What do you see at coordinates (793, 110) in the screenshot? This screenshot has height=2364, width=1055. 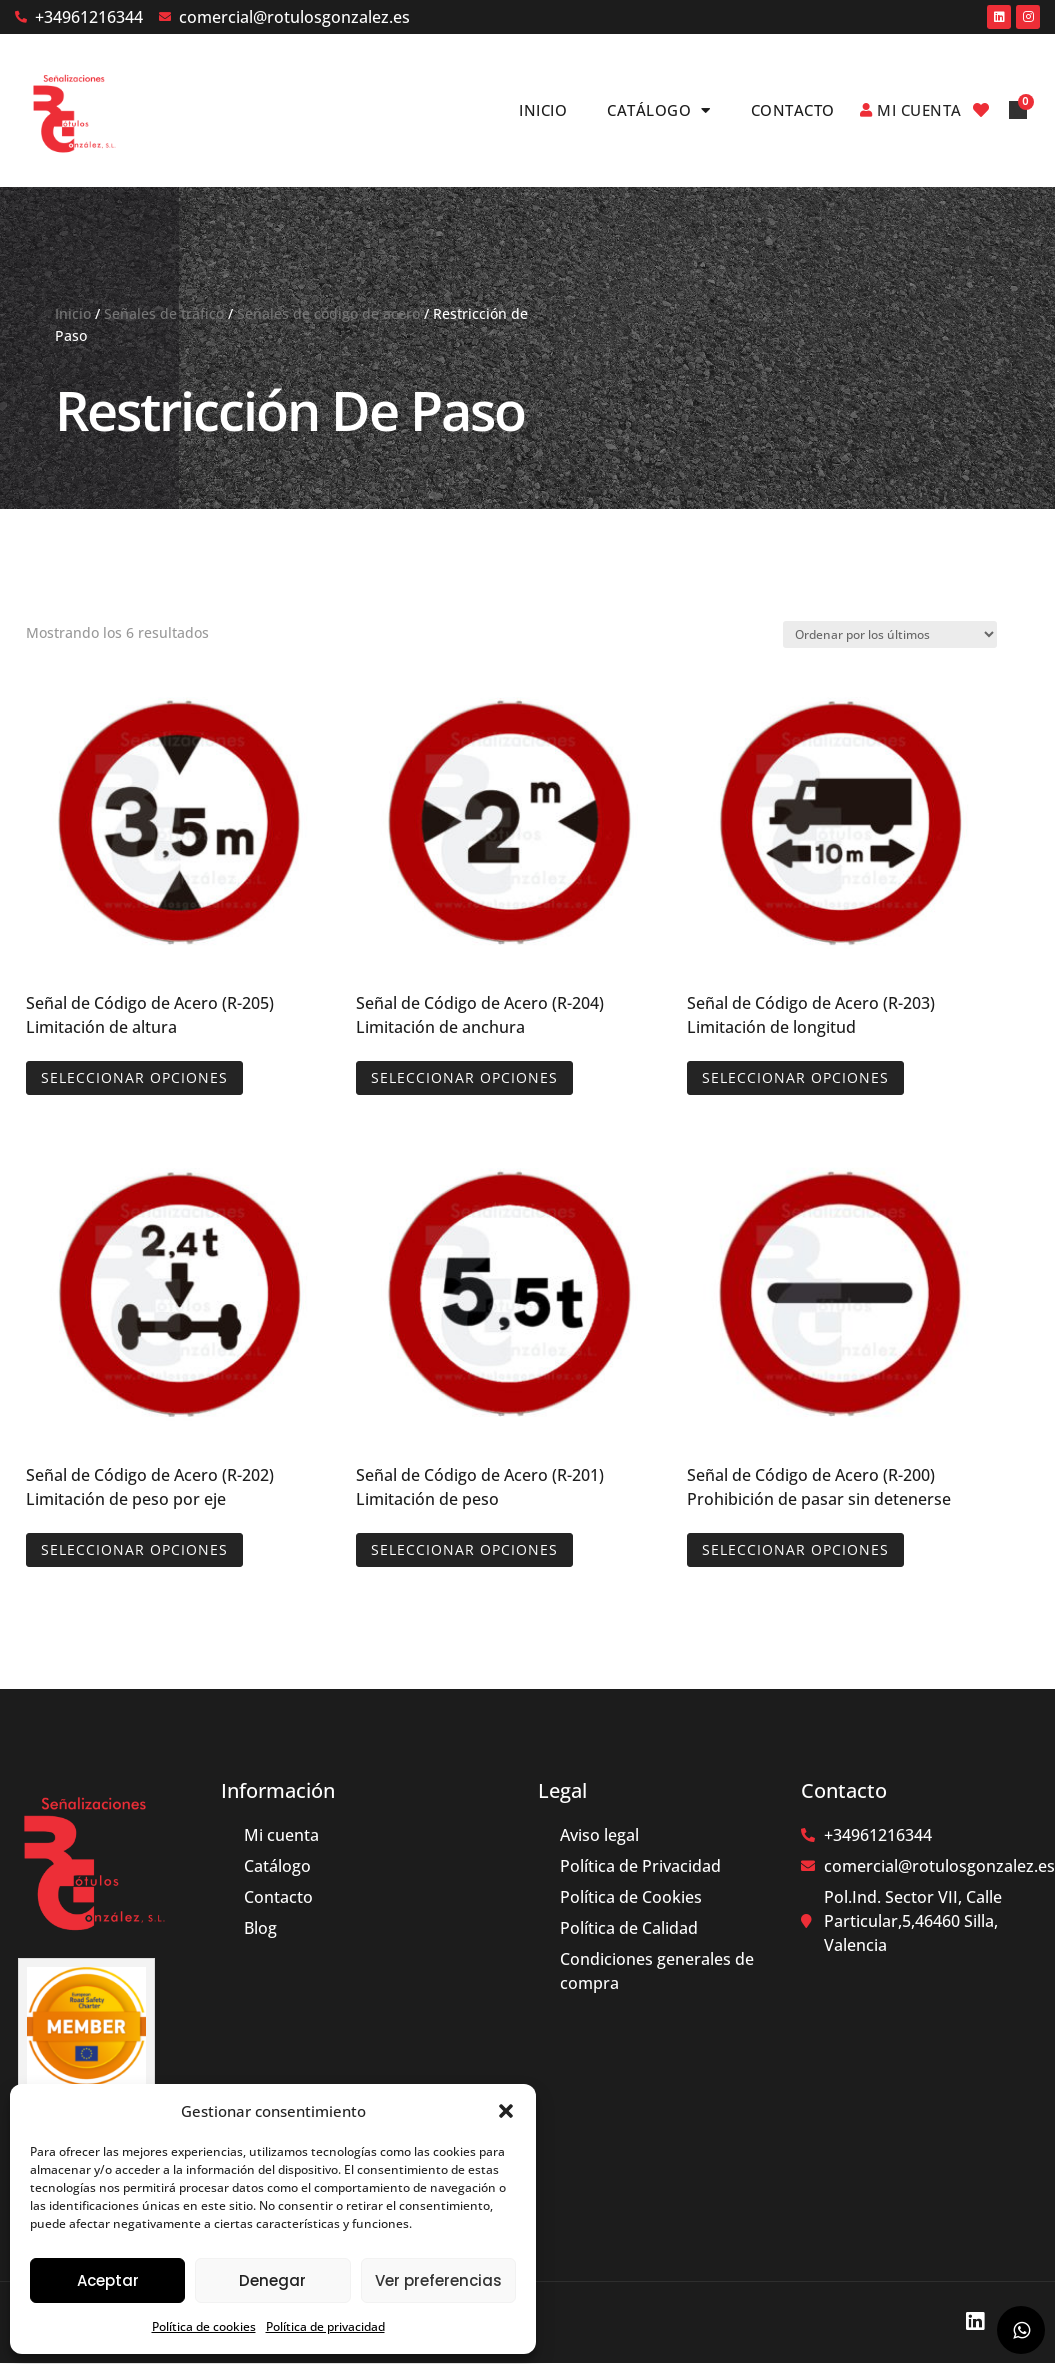 I see `Contacto` at bounding box center [793, 110].